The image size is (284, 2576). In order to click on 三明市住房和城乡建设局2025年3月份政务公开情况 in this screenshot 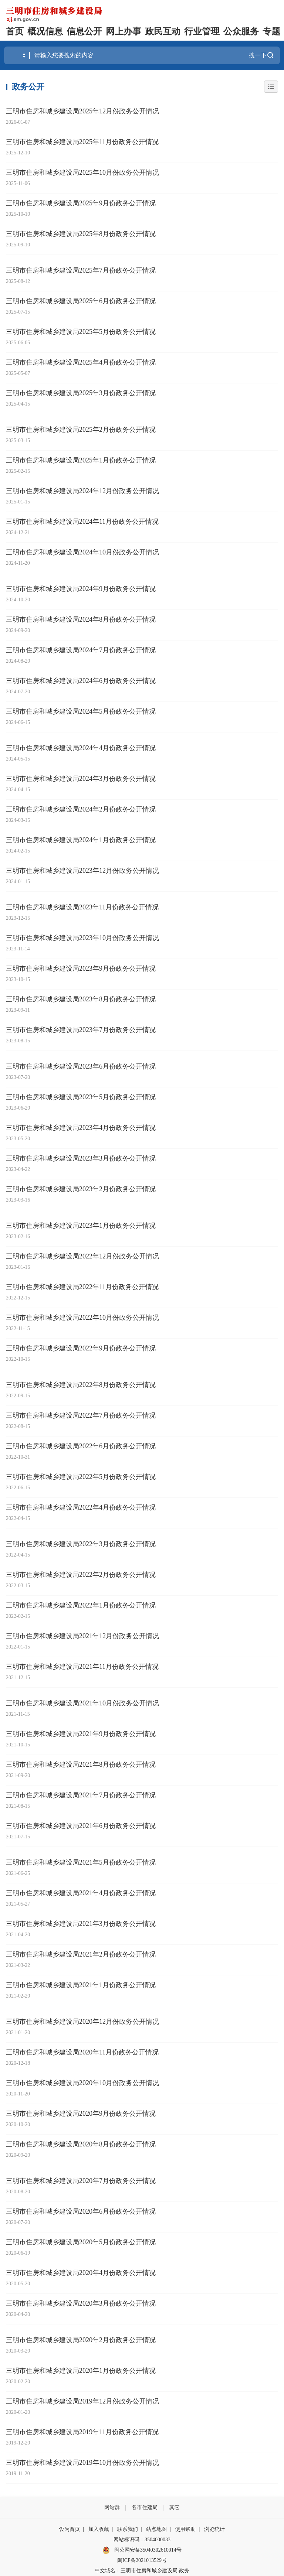, I will do `click(81, 393)`.